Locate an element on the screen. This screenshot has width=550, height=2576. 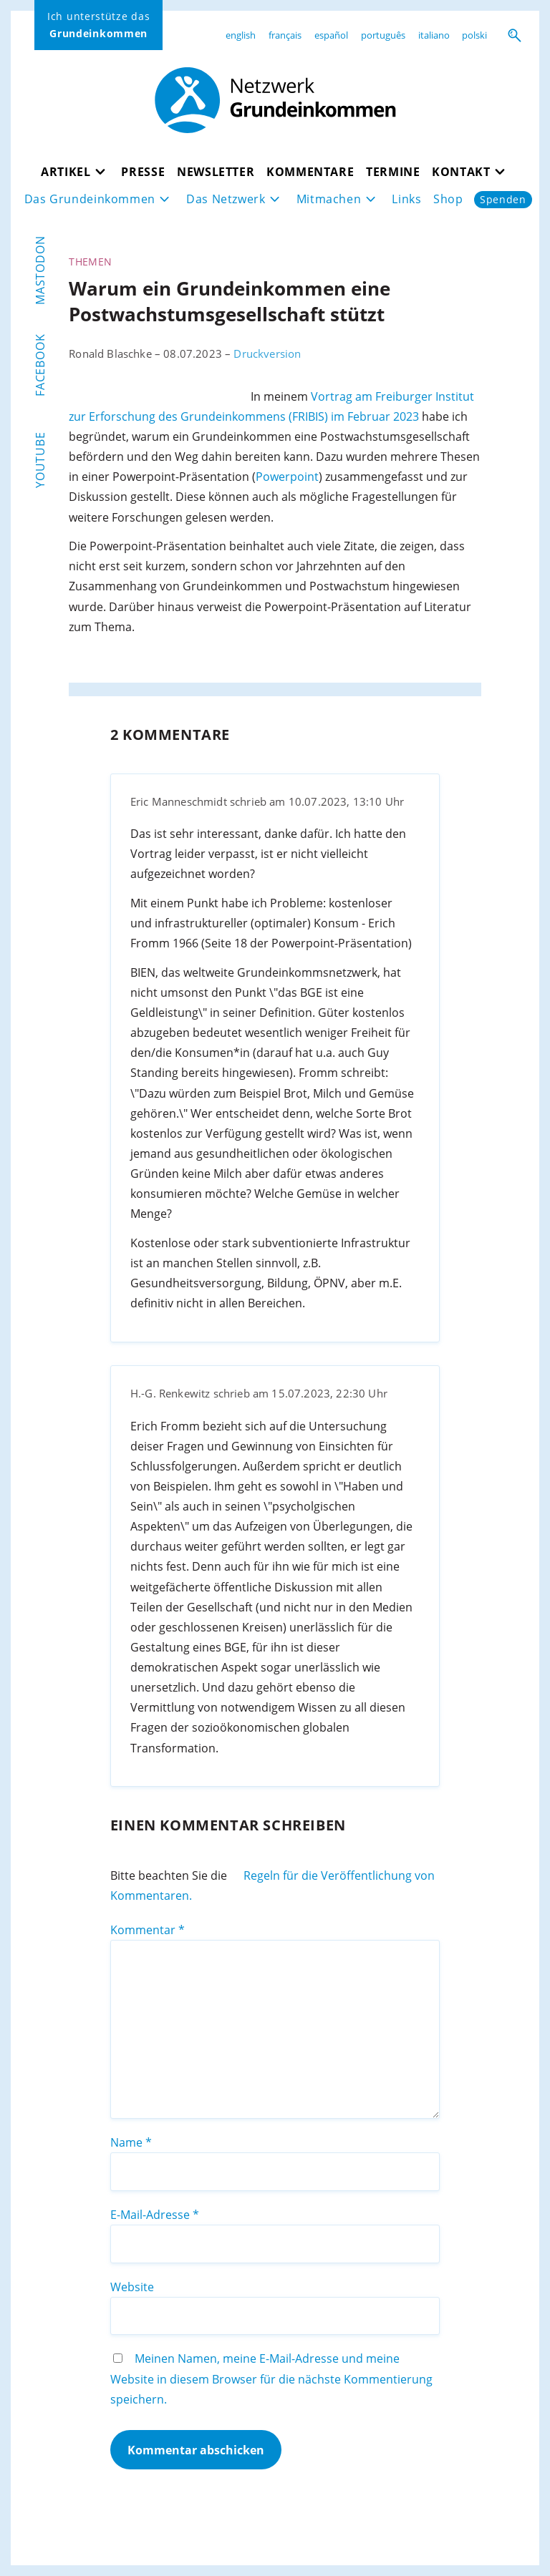
YouTube is located at coordinates (40, 459).